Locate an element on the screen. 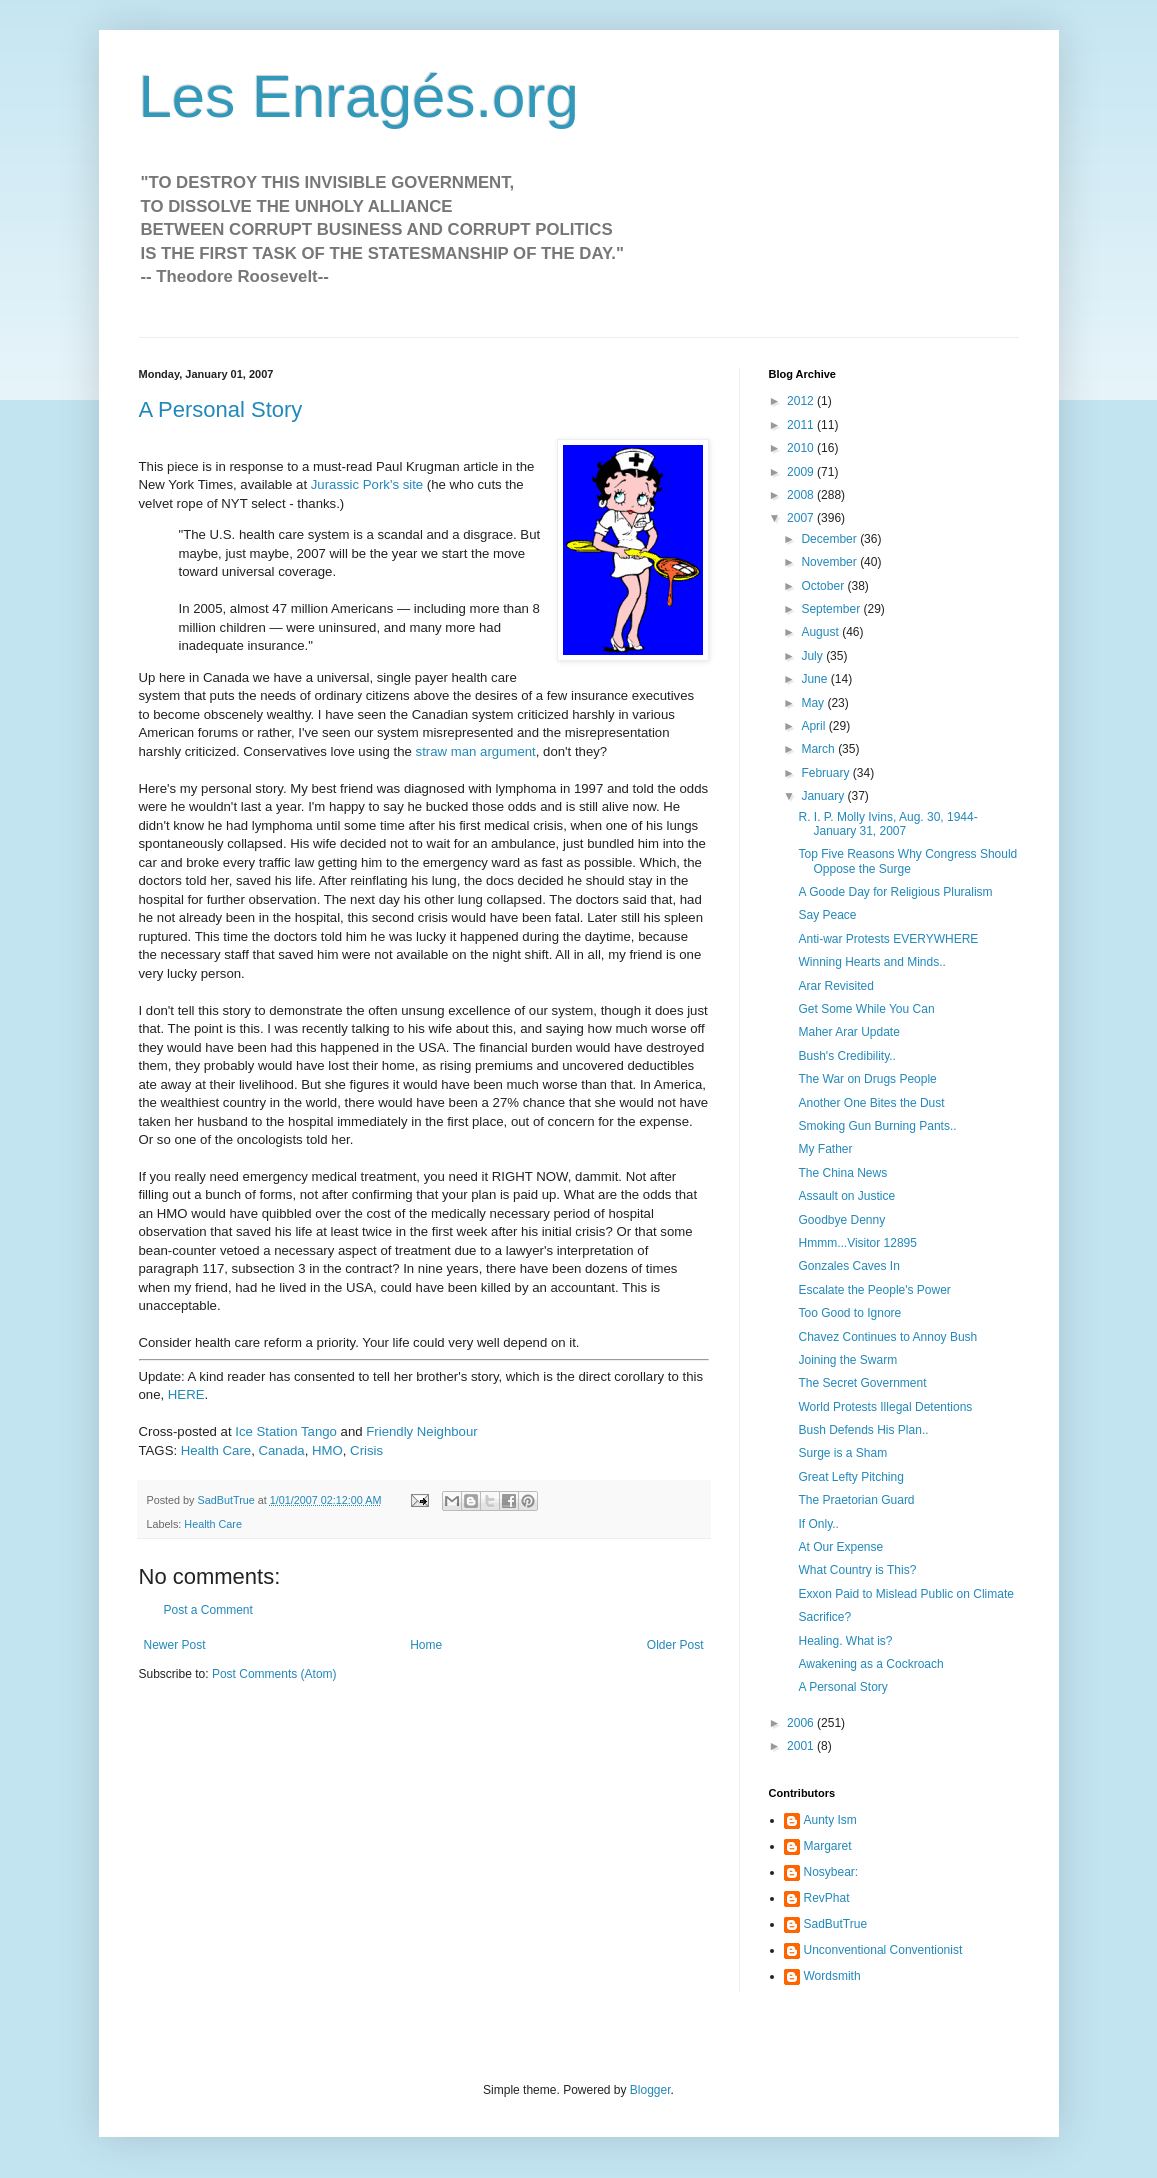 The width and height of the screenshot is (1157, 2178). If Only.. is located at coordinates (818, 1524).